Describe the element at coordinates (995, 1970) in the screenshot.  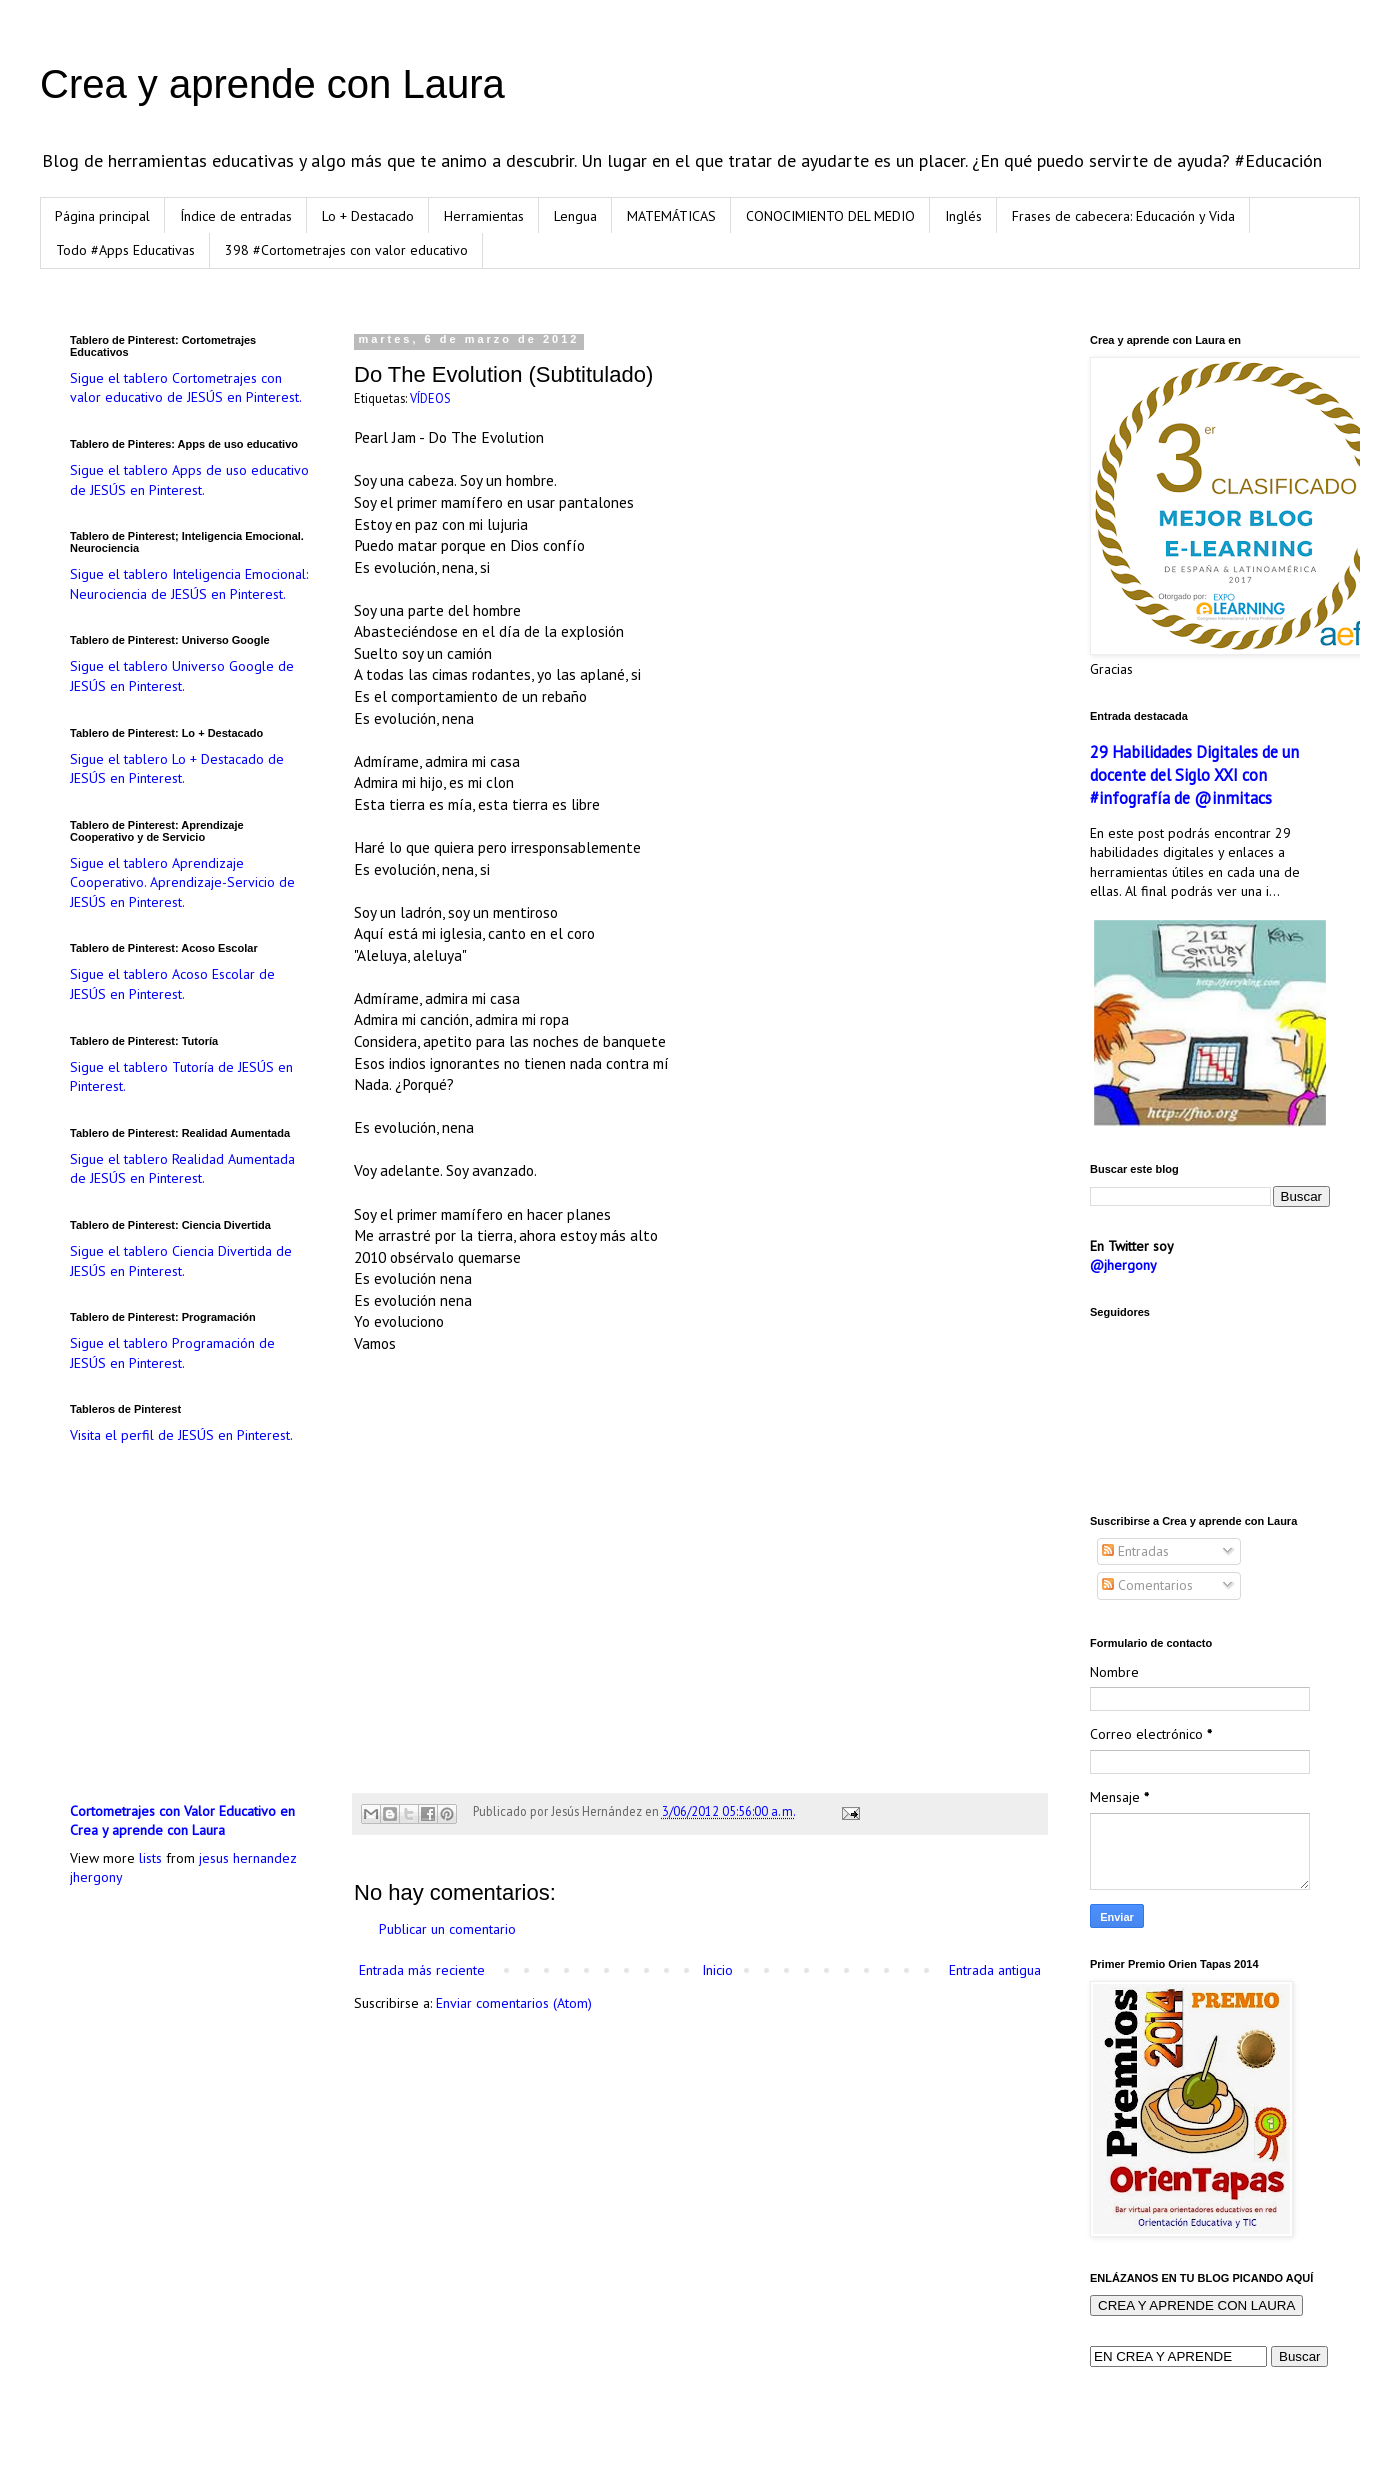
I see `Entrada antigua` at that location.